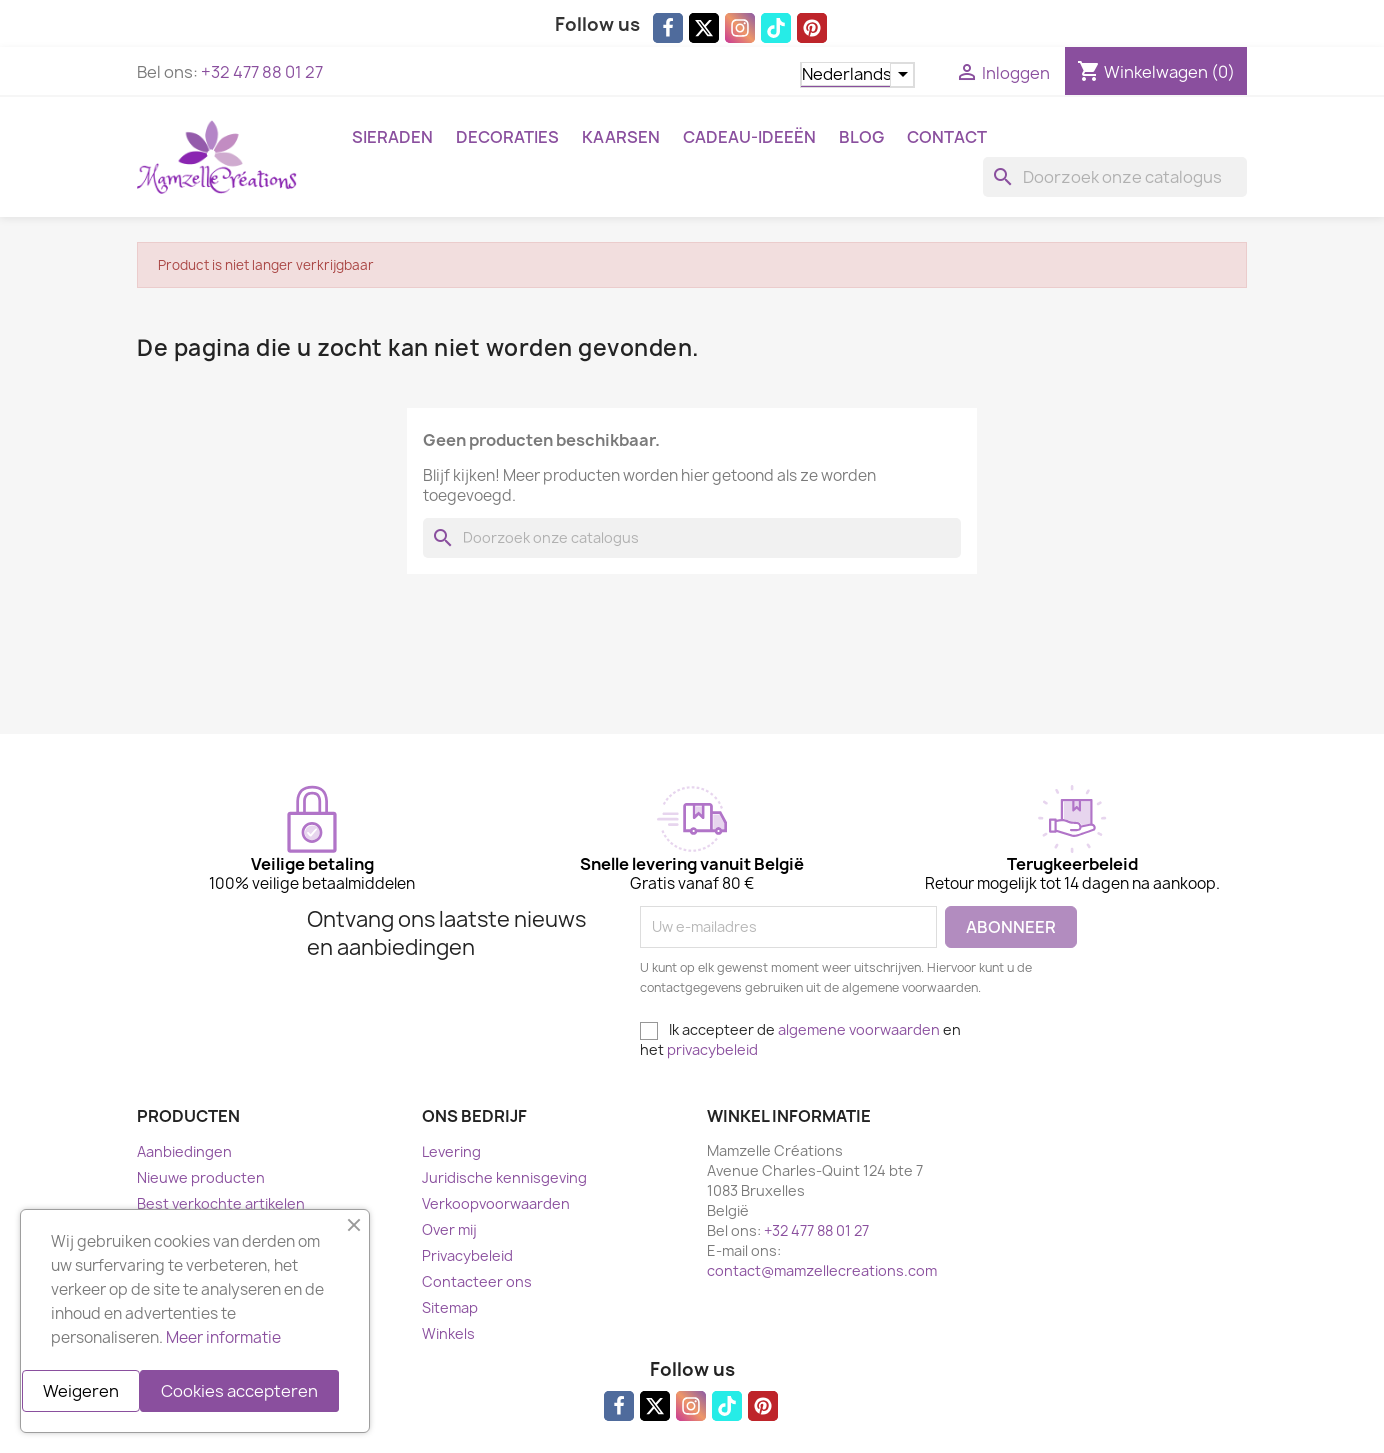 This screenshot has width=1384, height=1453. I want to click on Meer informatie, so click(223, 1337).